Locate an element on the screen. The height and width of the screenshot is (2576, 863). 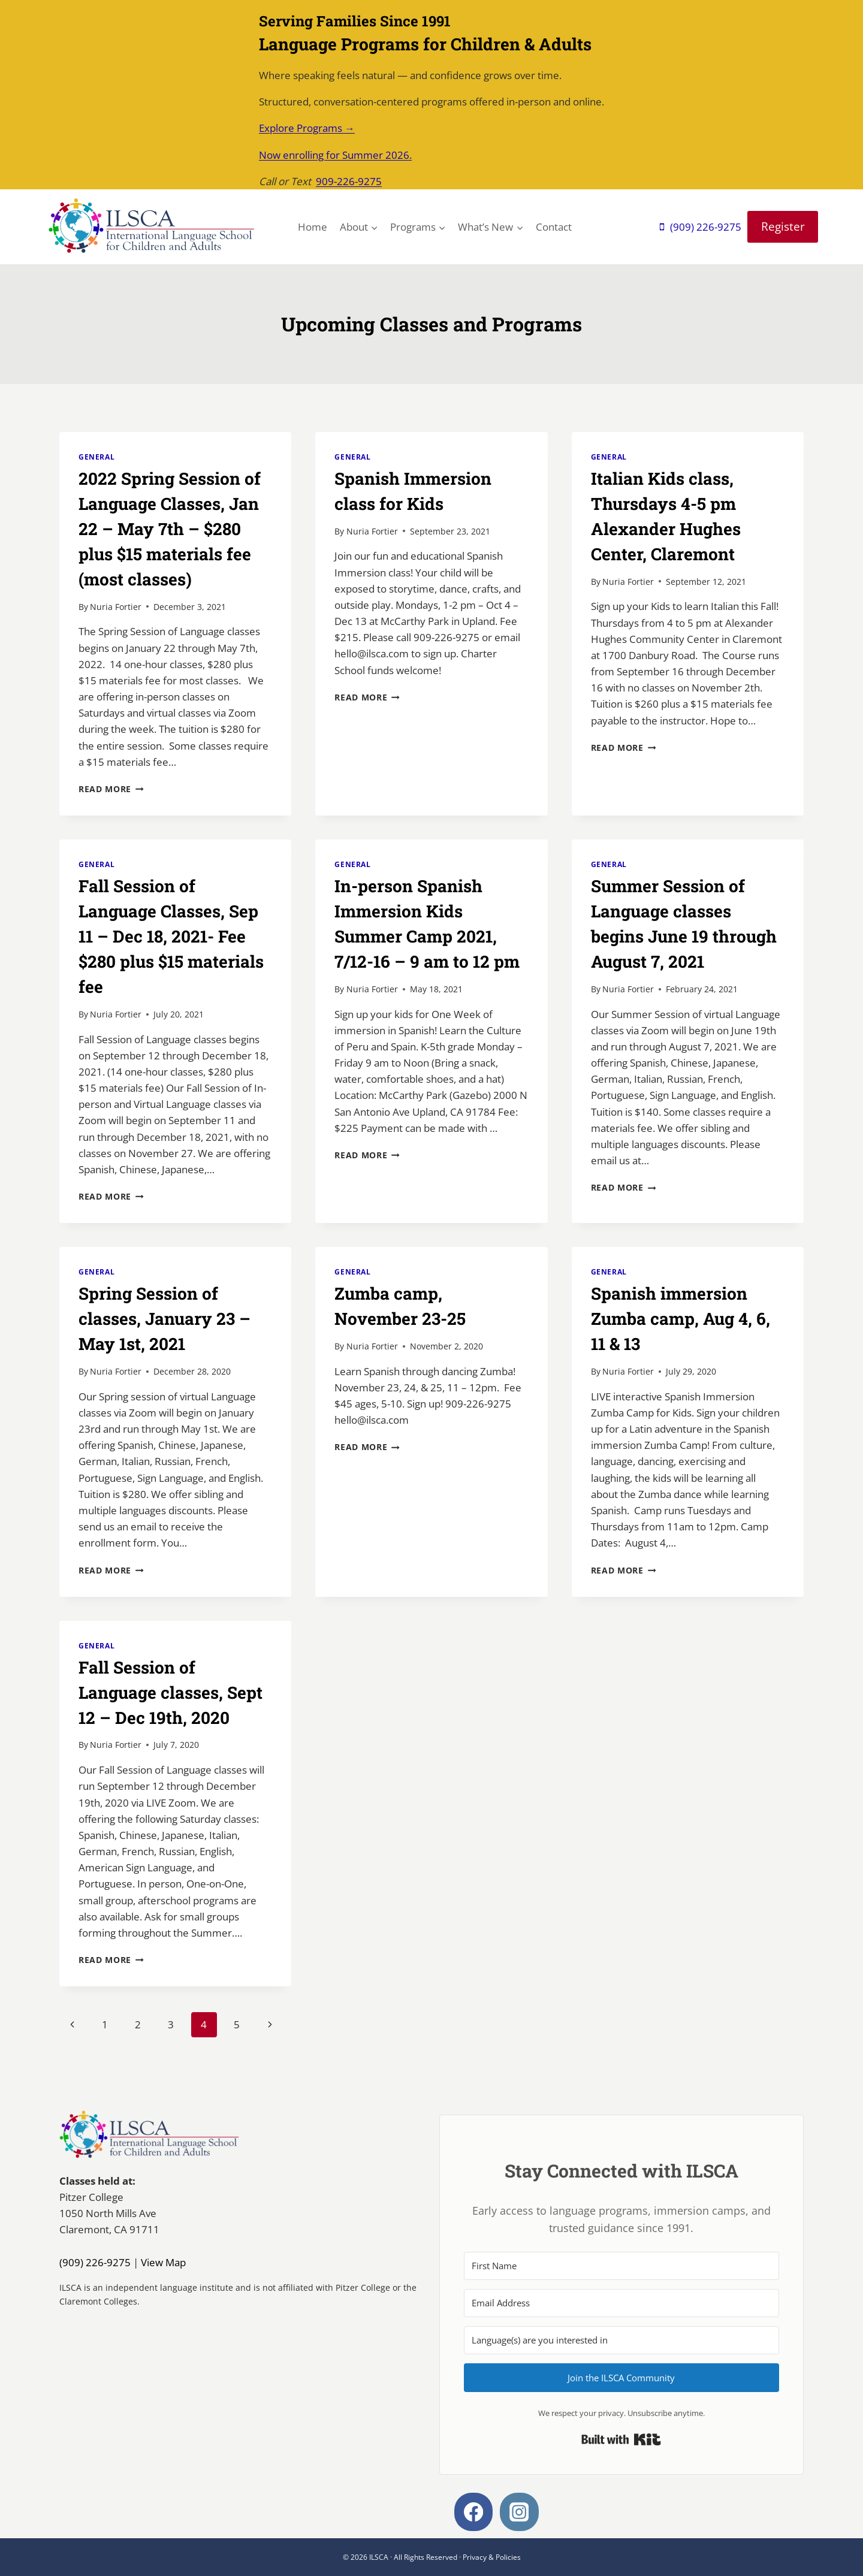
2022 Spring Session of Language Classes, Jan 22 – May 7th – $280 plus $15 materials fee (most classes) is located at coordinates (170, 528).